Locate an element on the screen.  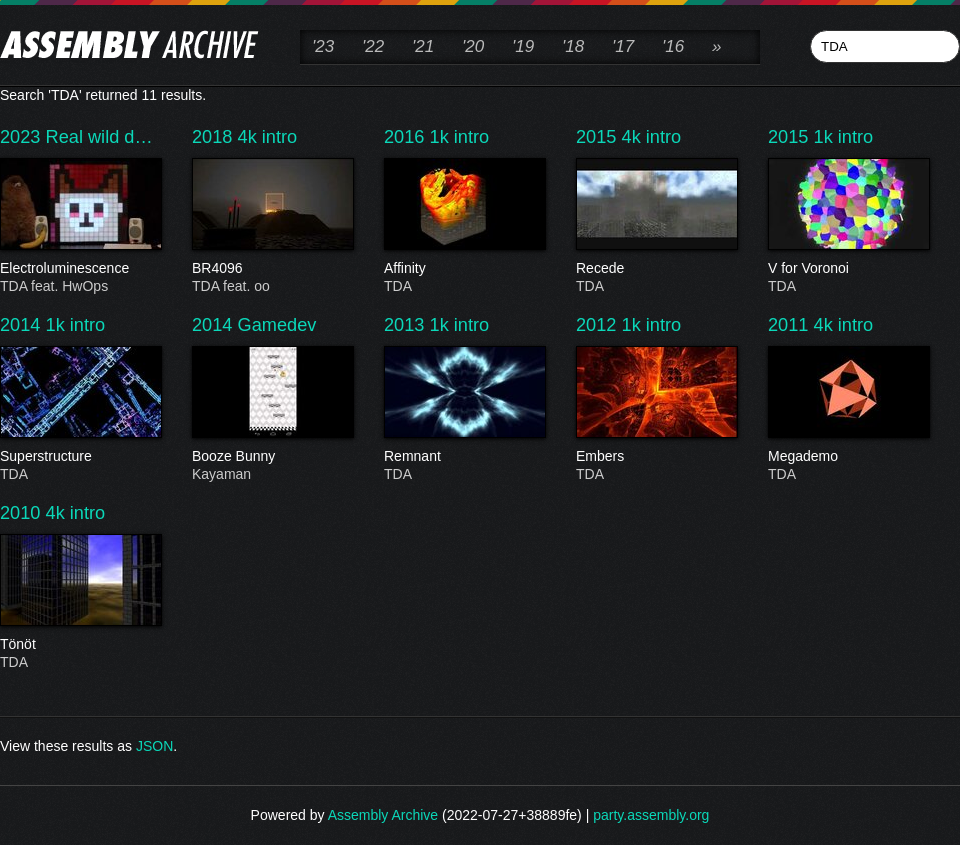
Megademo is located at coordinates (848, 457).